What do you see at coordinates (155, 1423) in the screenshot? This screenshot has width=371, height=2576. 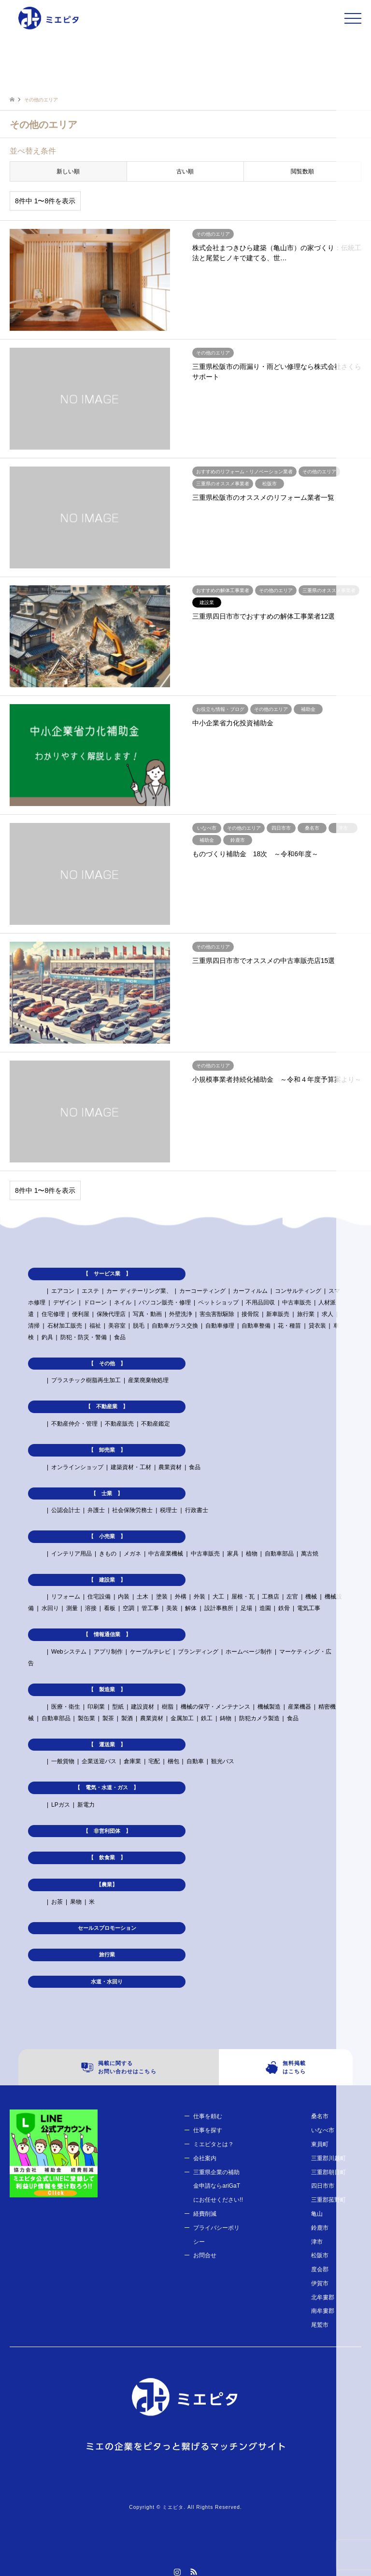 I see `不動産鑑定` at bounding box center [155, 1423].